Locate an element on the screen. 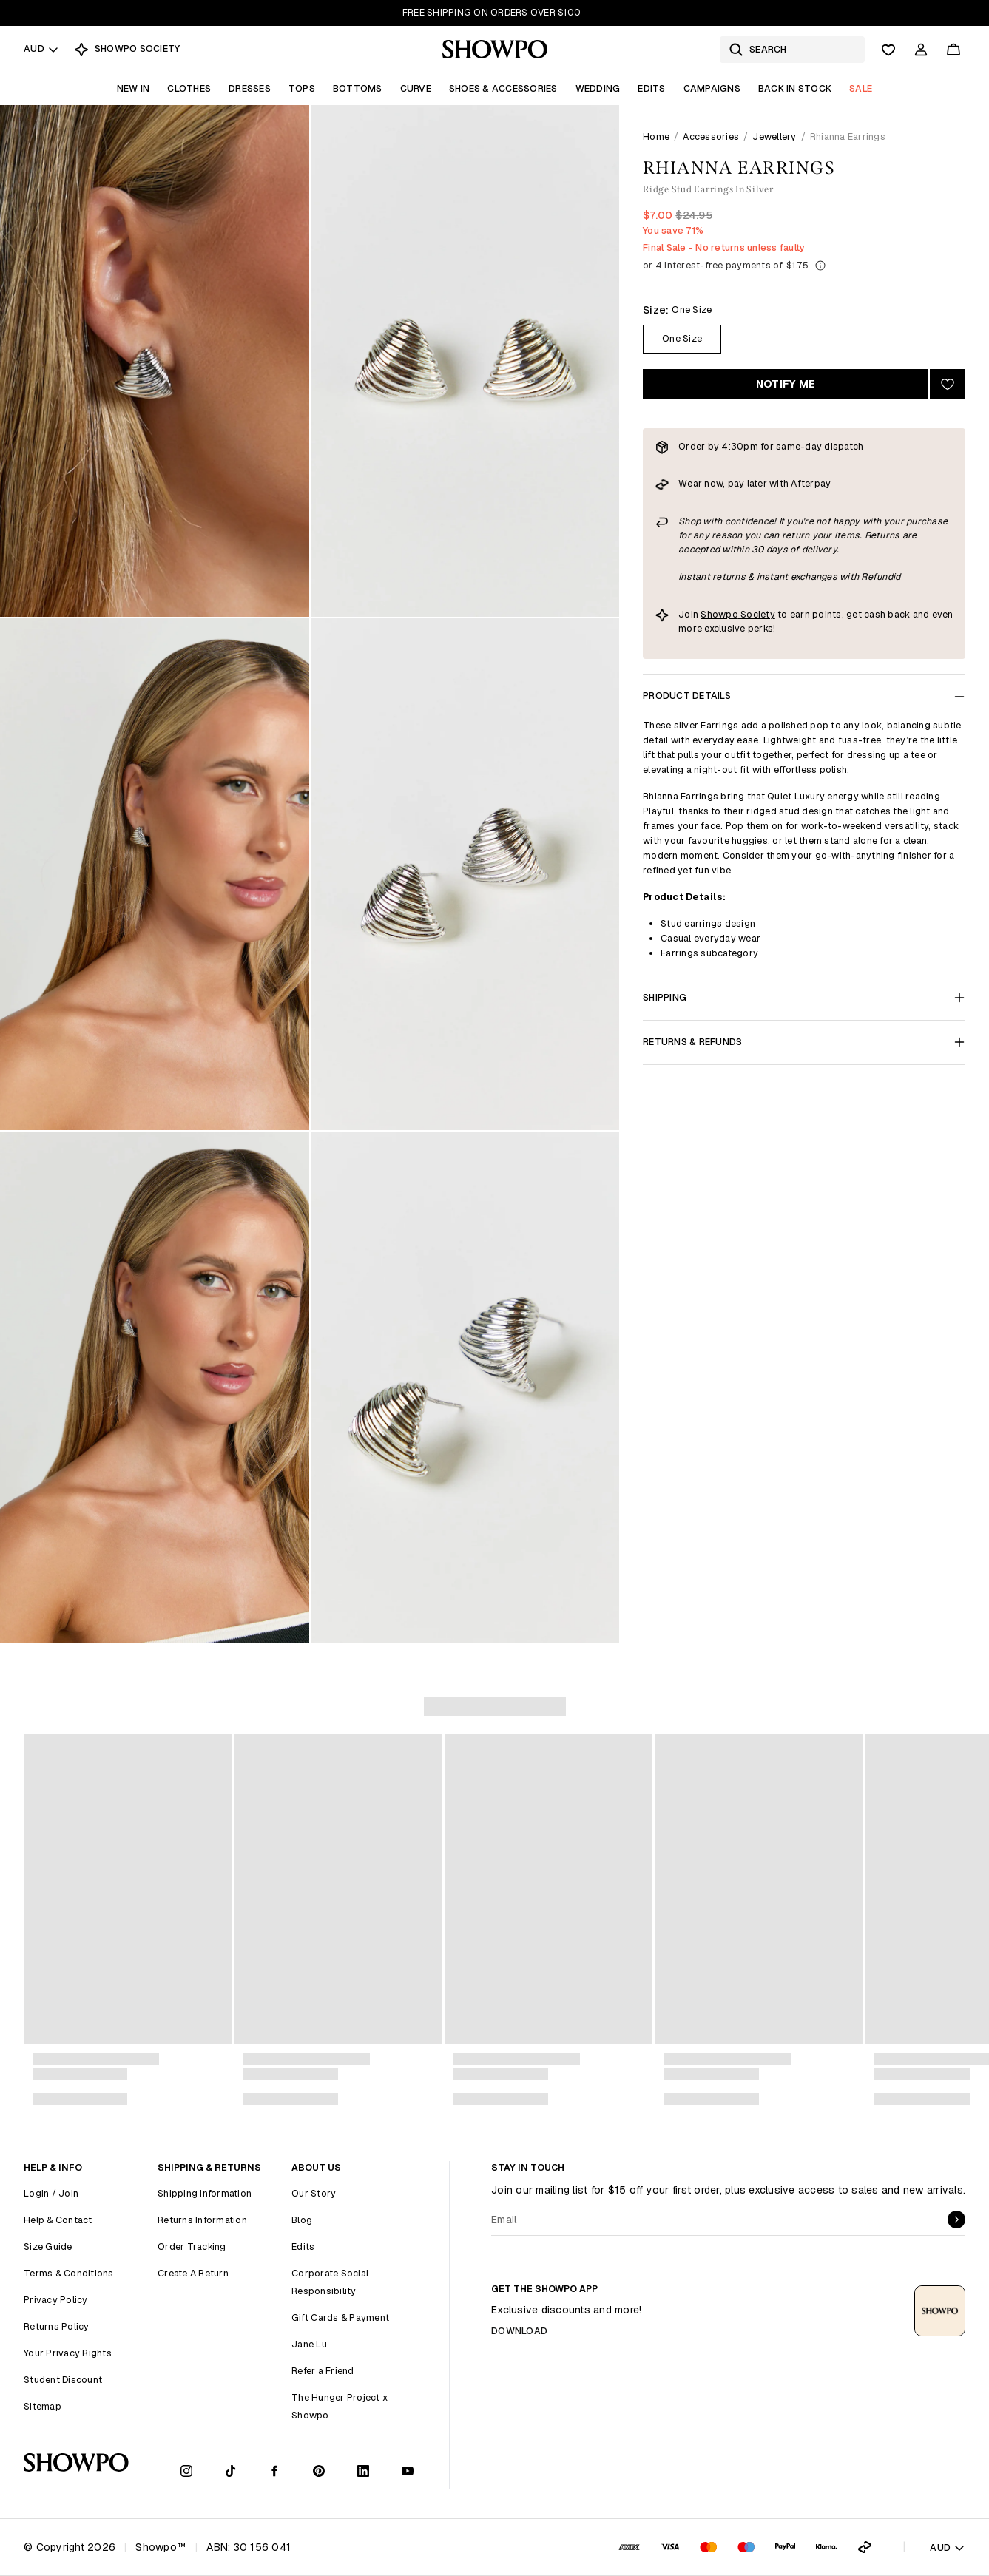  Clothes is located at coordinates (189, 88).